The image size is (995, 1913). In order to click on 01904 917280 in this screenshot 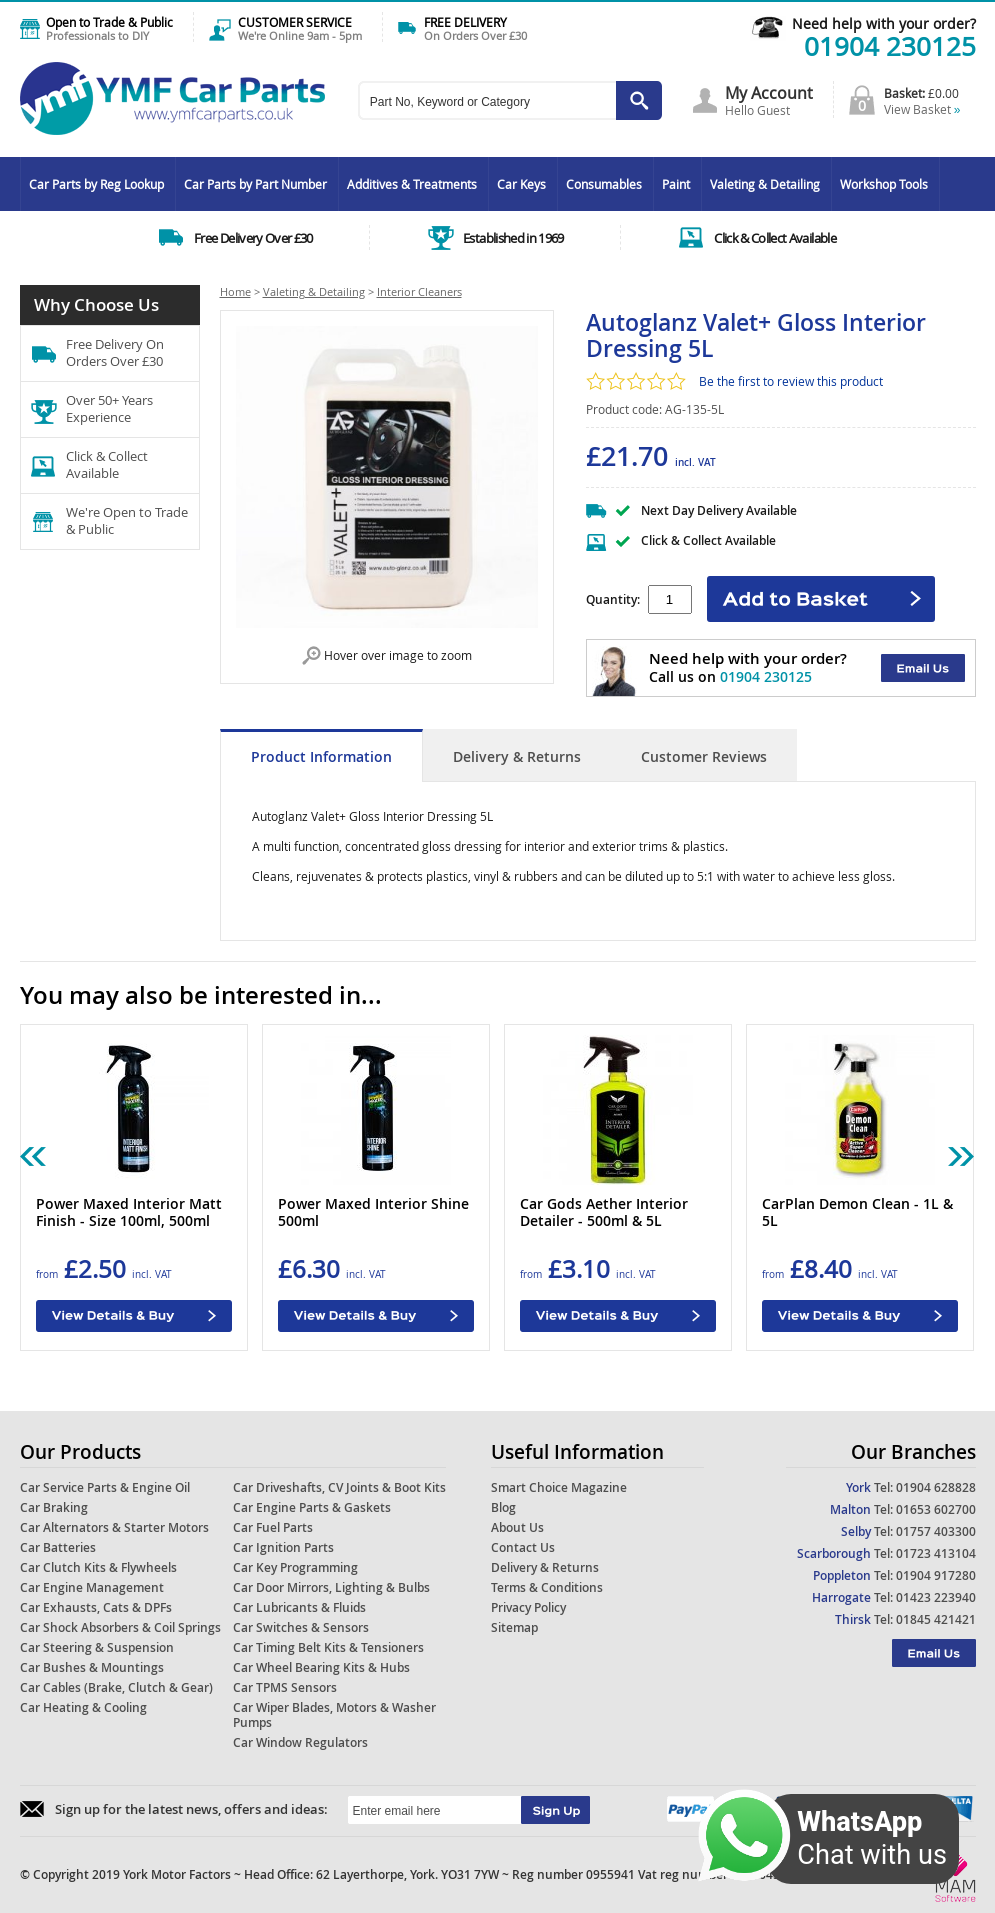, I will do `click(936, 1575)`.